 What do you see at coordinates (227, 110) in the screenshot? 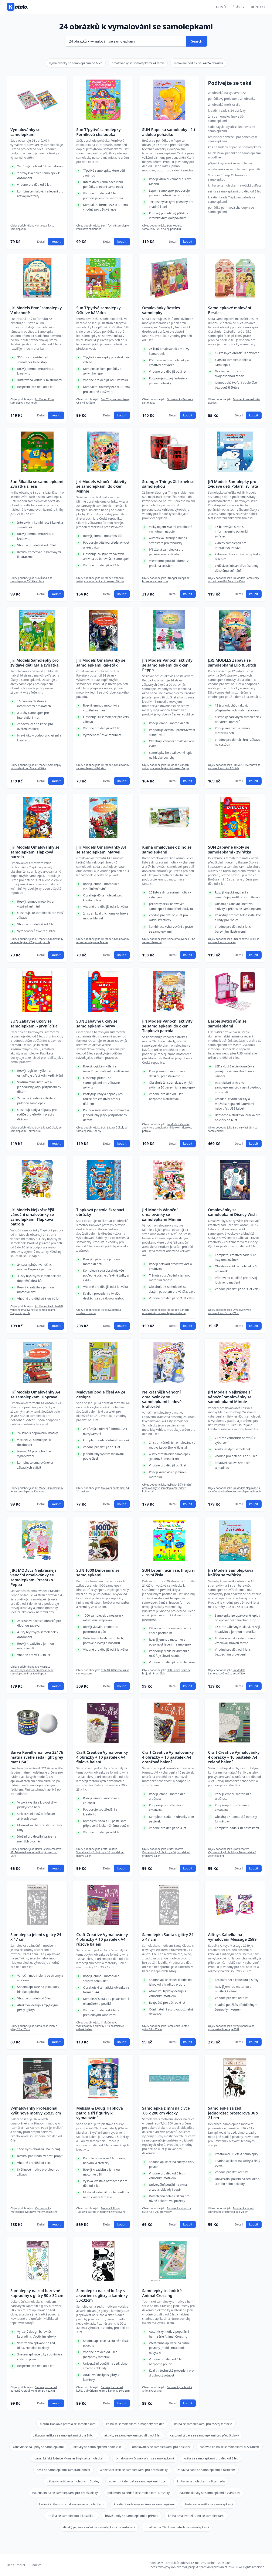
I see `kreativní sada s 24 obrázky` at bounding box center [227, 110].